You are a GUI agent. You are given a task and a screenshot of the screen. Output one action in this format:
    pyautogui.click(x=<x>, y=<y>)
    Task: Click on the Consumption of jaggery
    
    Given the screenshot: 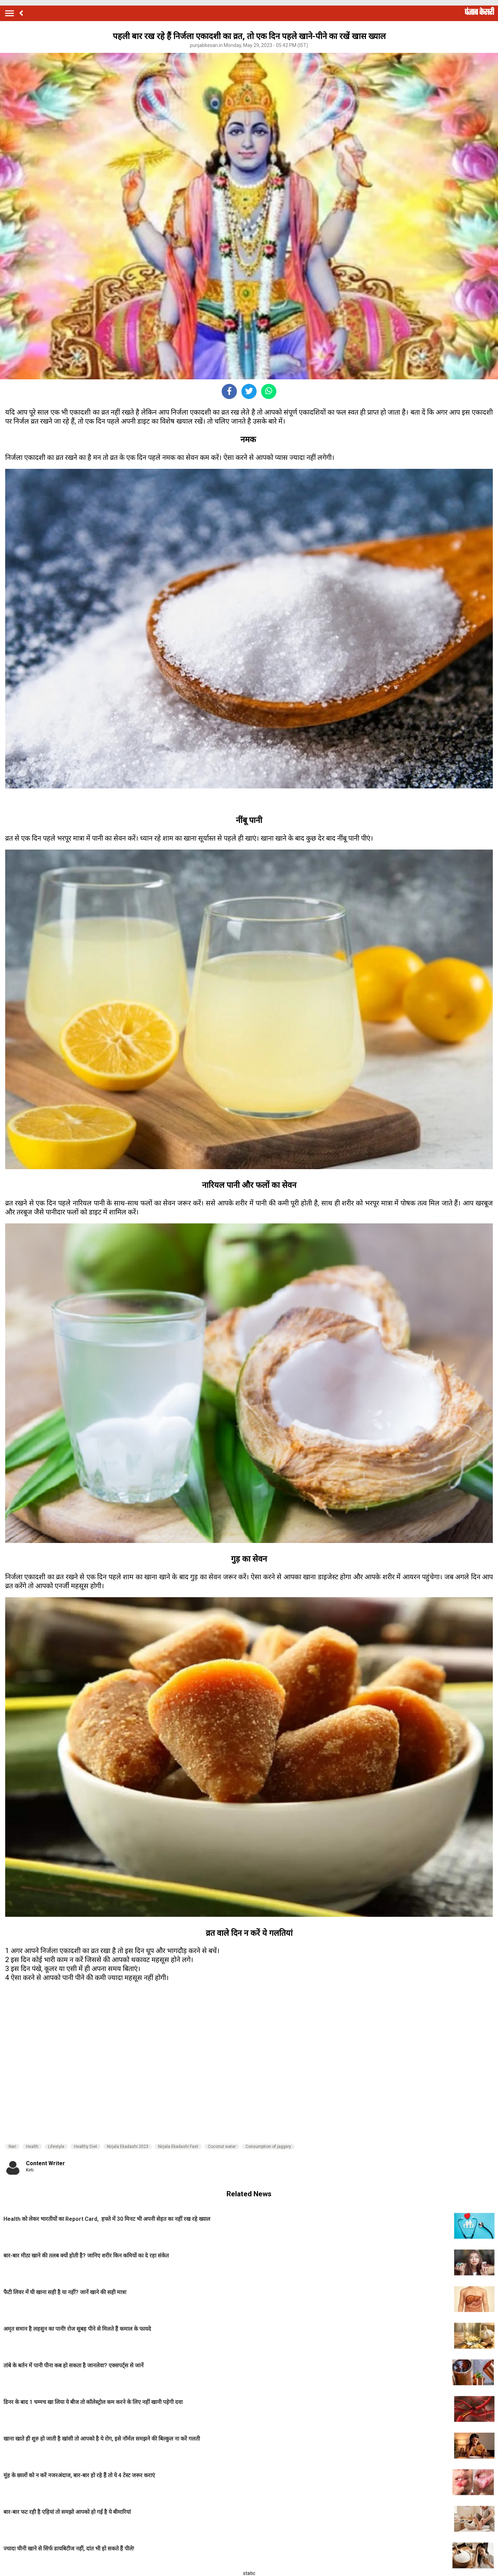 What is the action you would take?
    pyautogui.click(x=268, y=2146)
    